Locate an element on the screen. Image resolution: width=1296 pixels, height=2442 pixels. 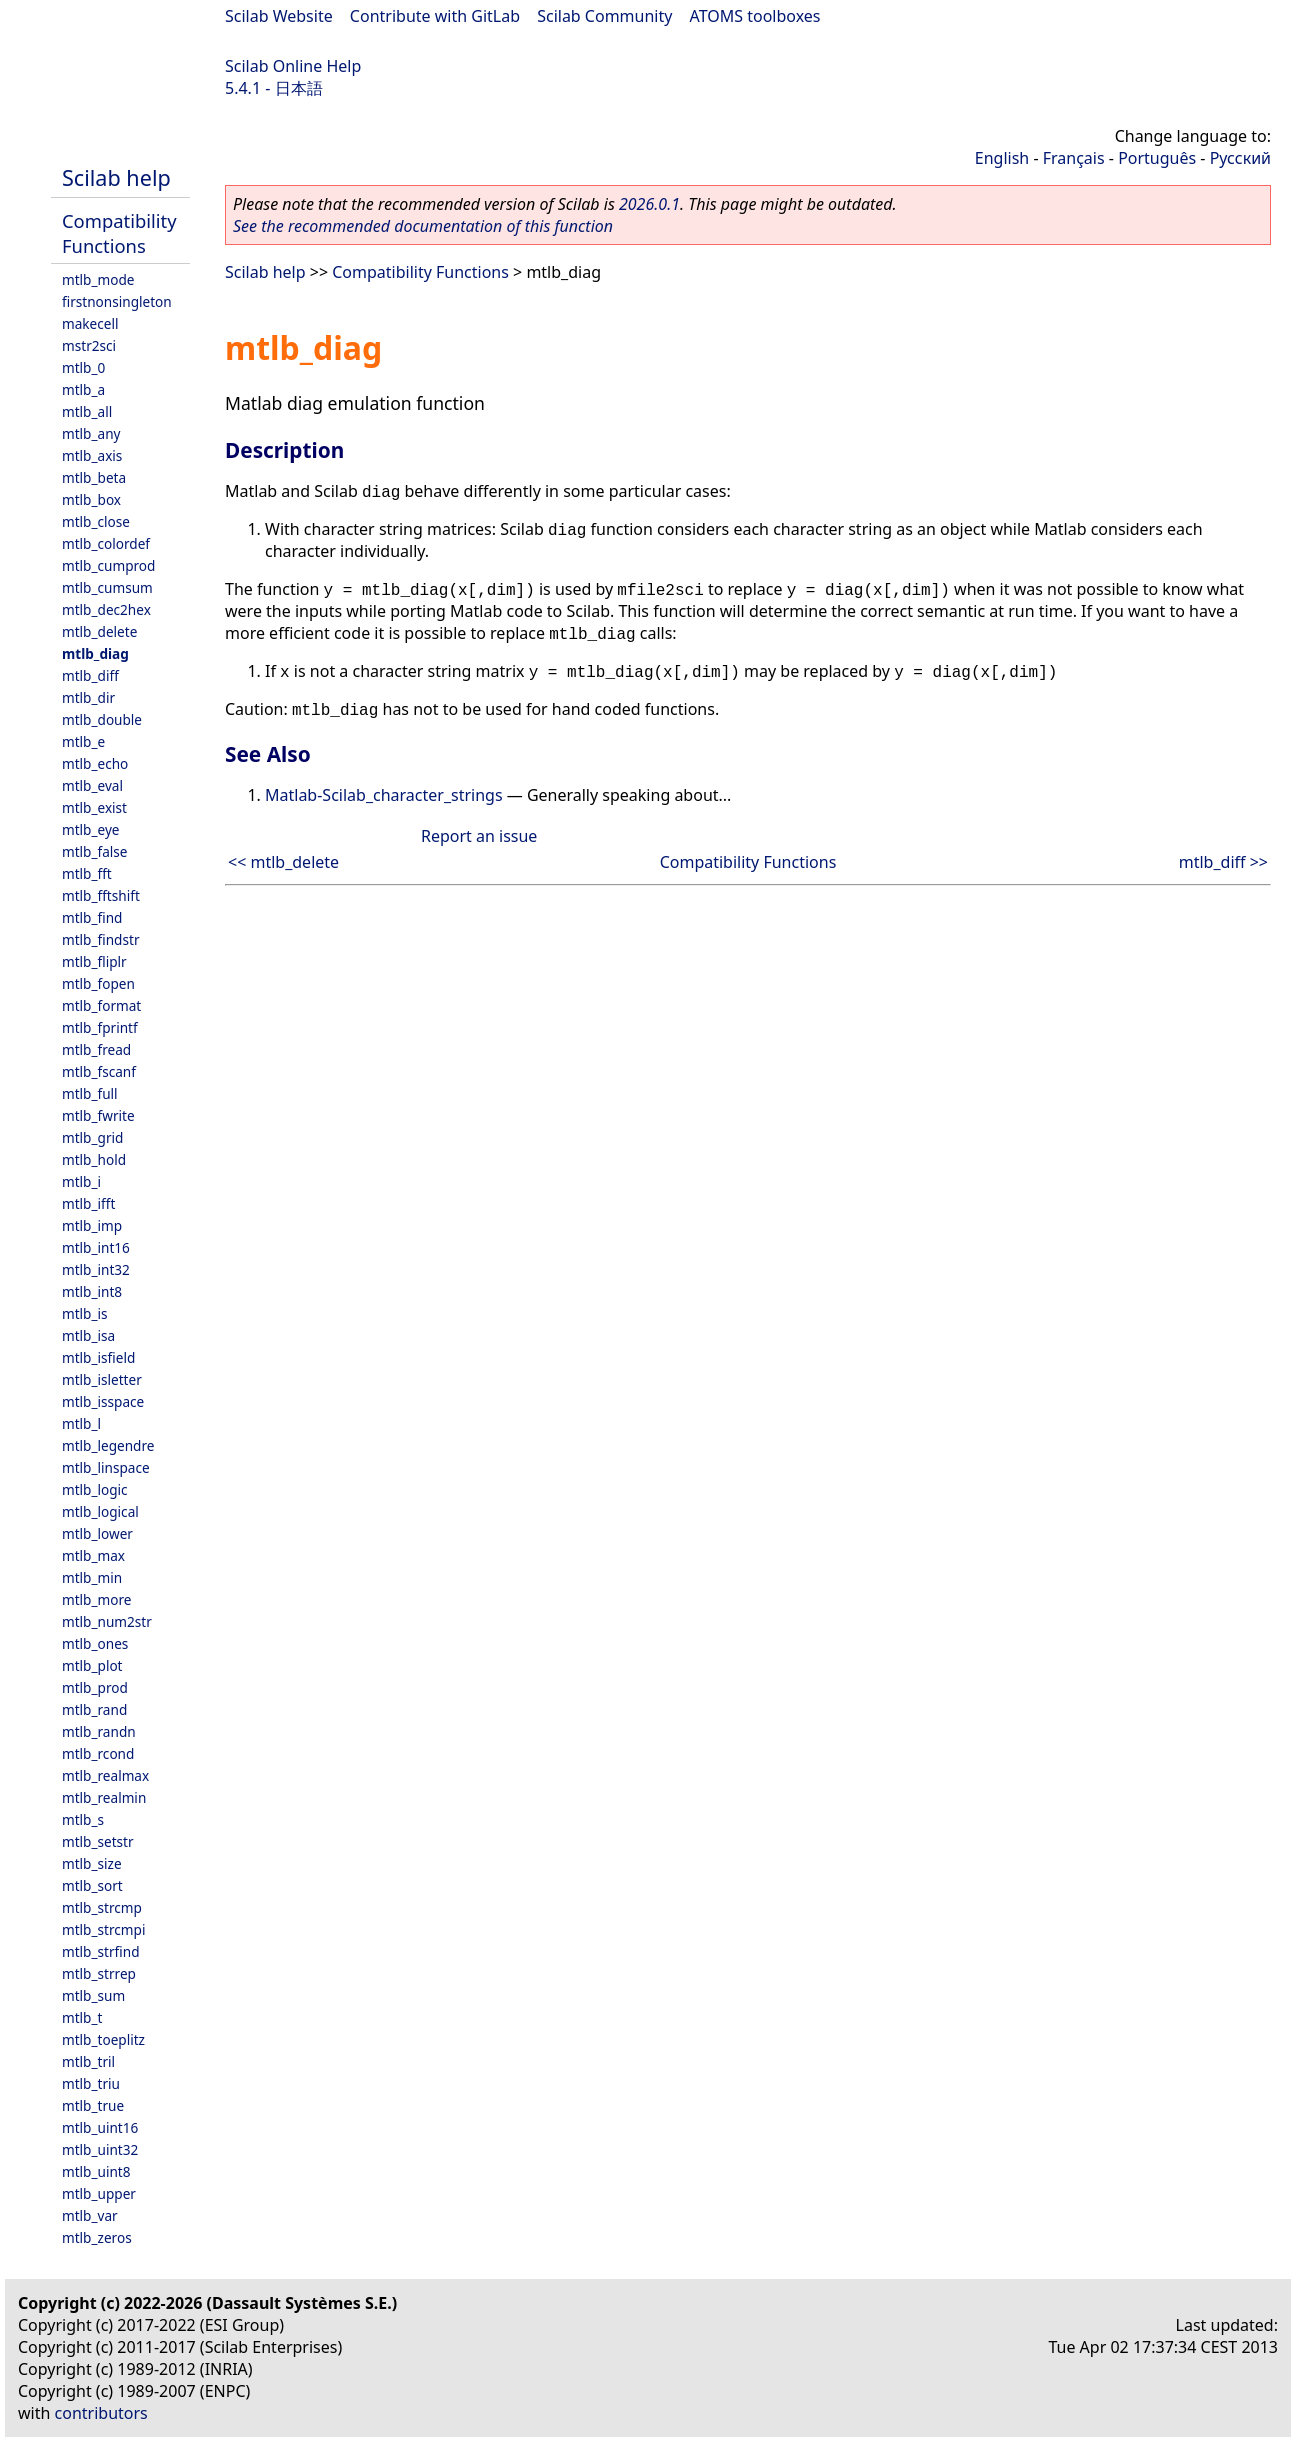
Report an issue is located at coordinates (479, 836).